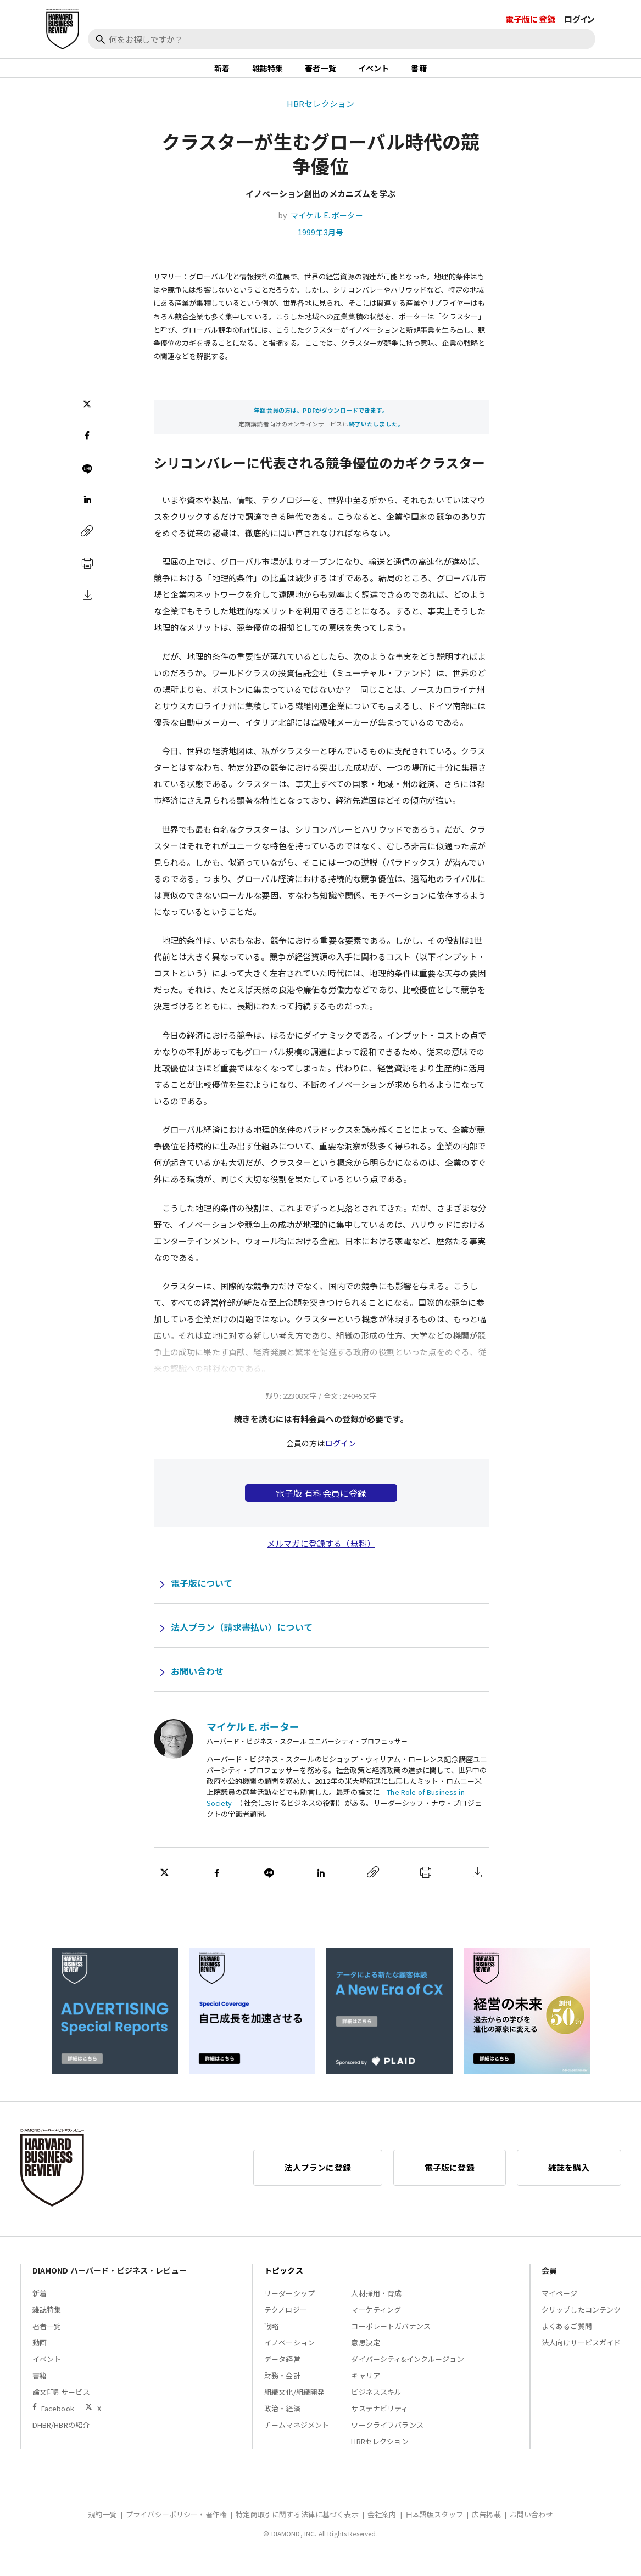 This screenshot has height=2576, width=641. Describe the element at coordinates (376, 2304) in the screenshot. I see `人材採用・育成` at that location.